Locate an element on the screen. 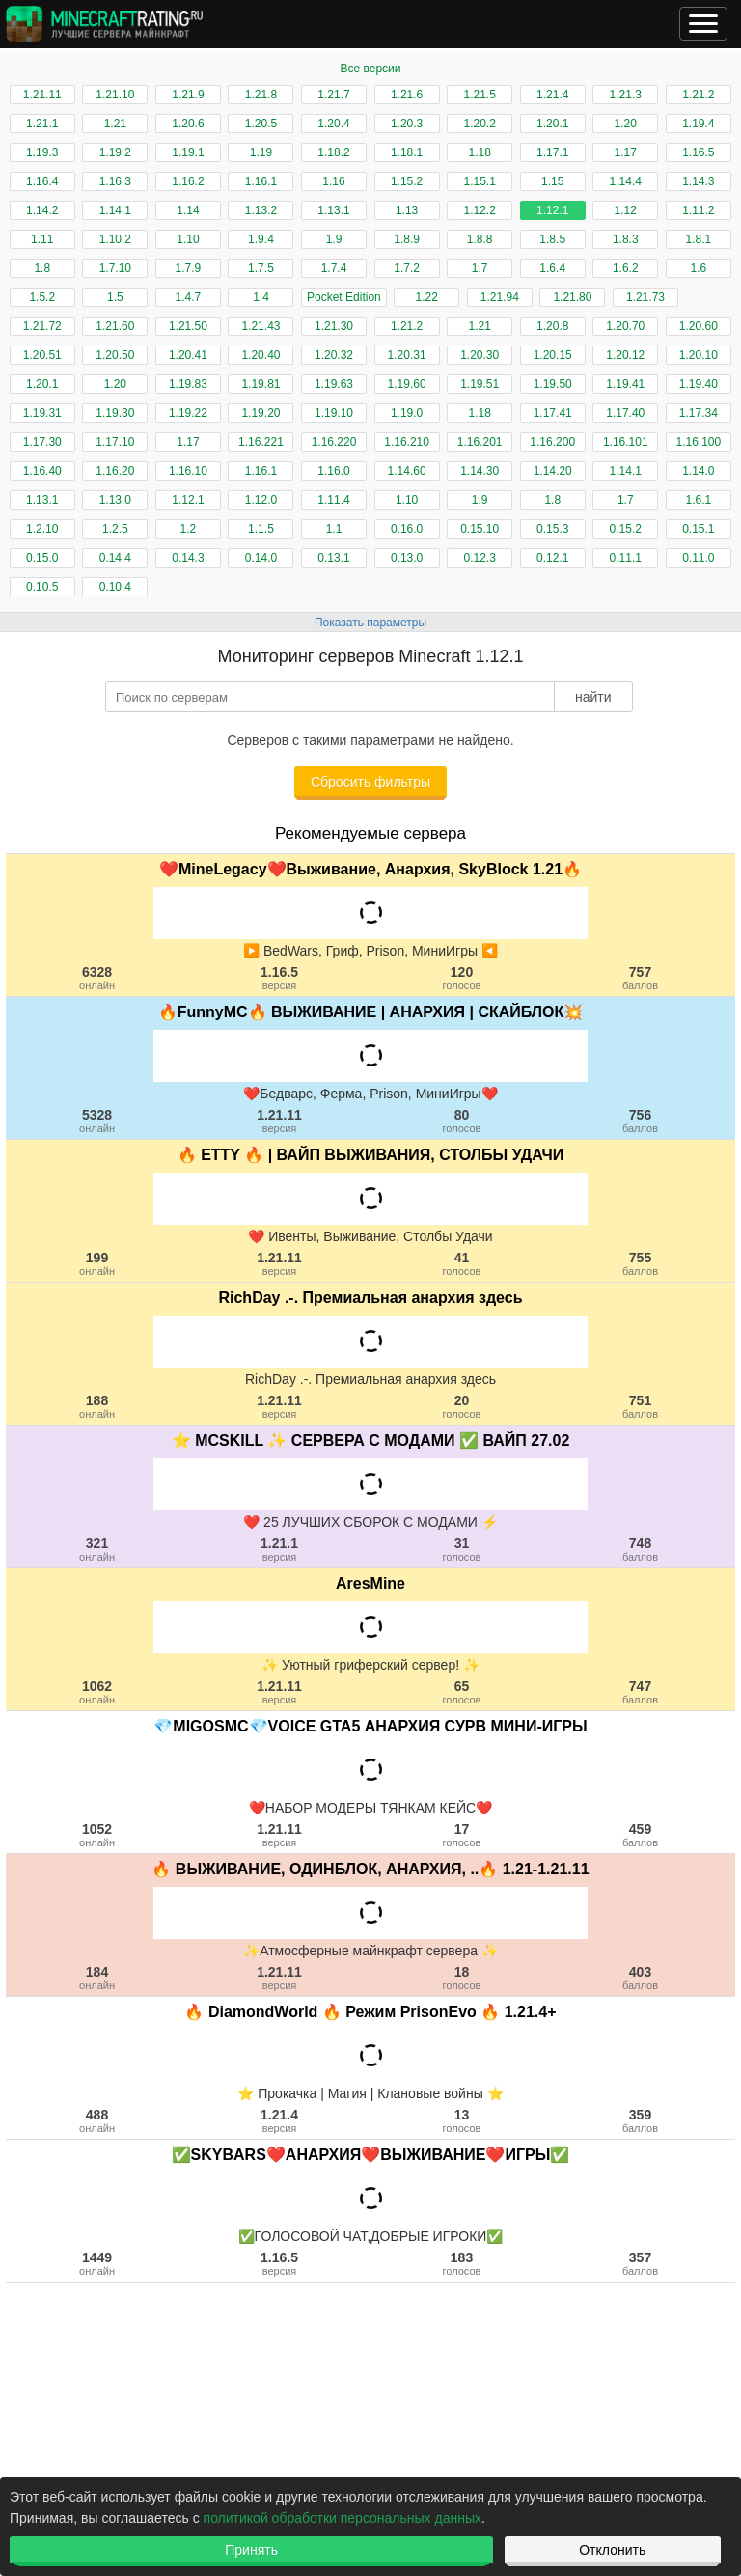 The height and width of the screenshot is (2576, 741). 0.10.4 is located at coordinates (115, 587).